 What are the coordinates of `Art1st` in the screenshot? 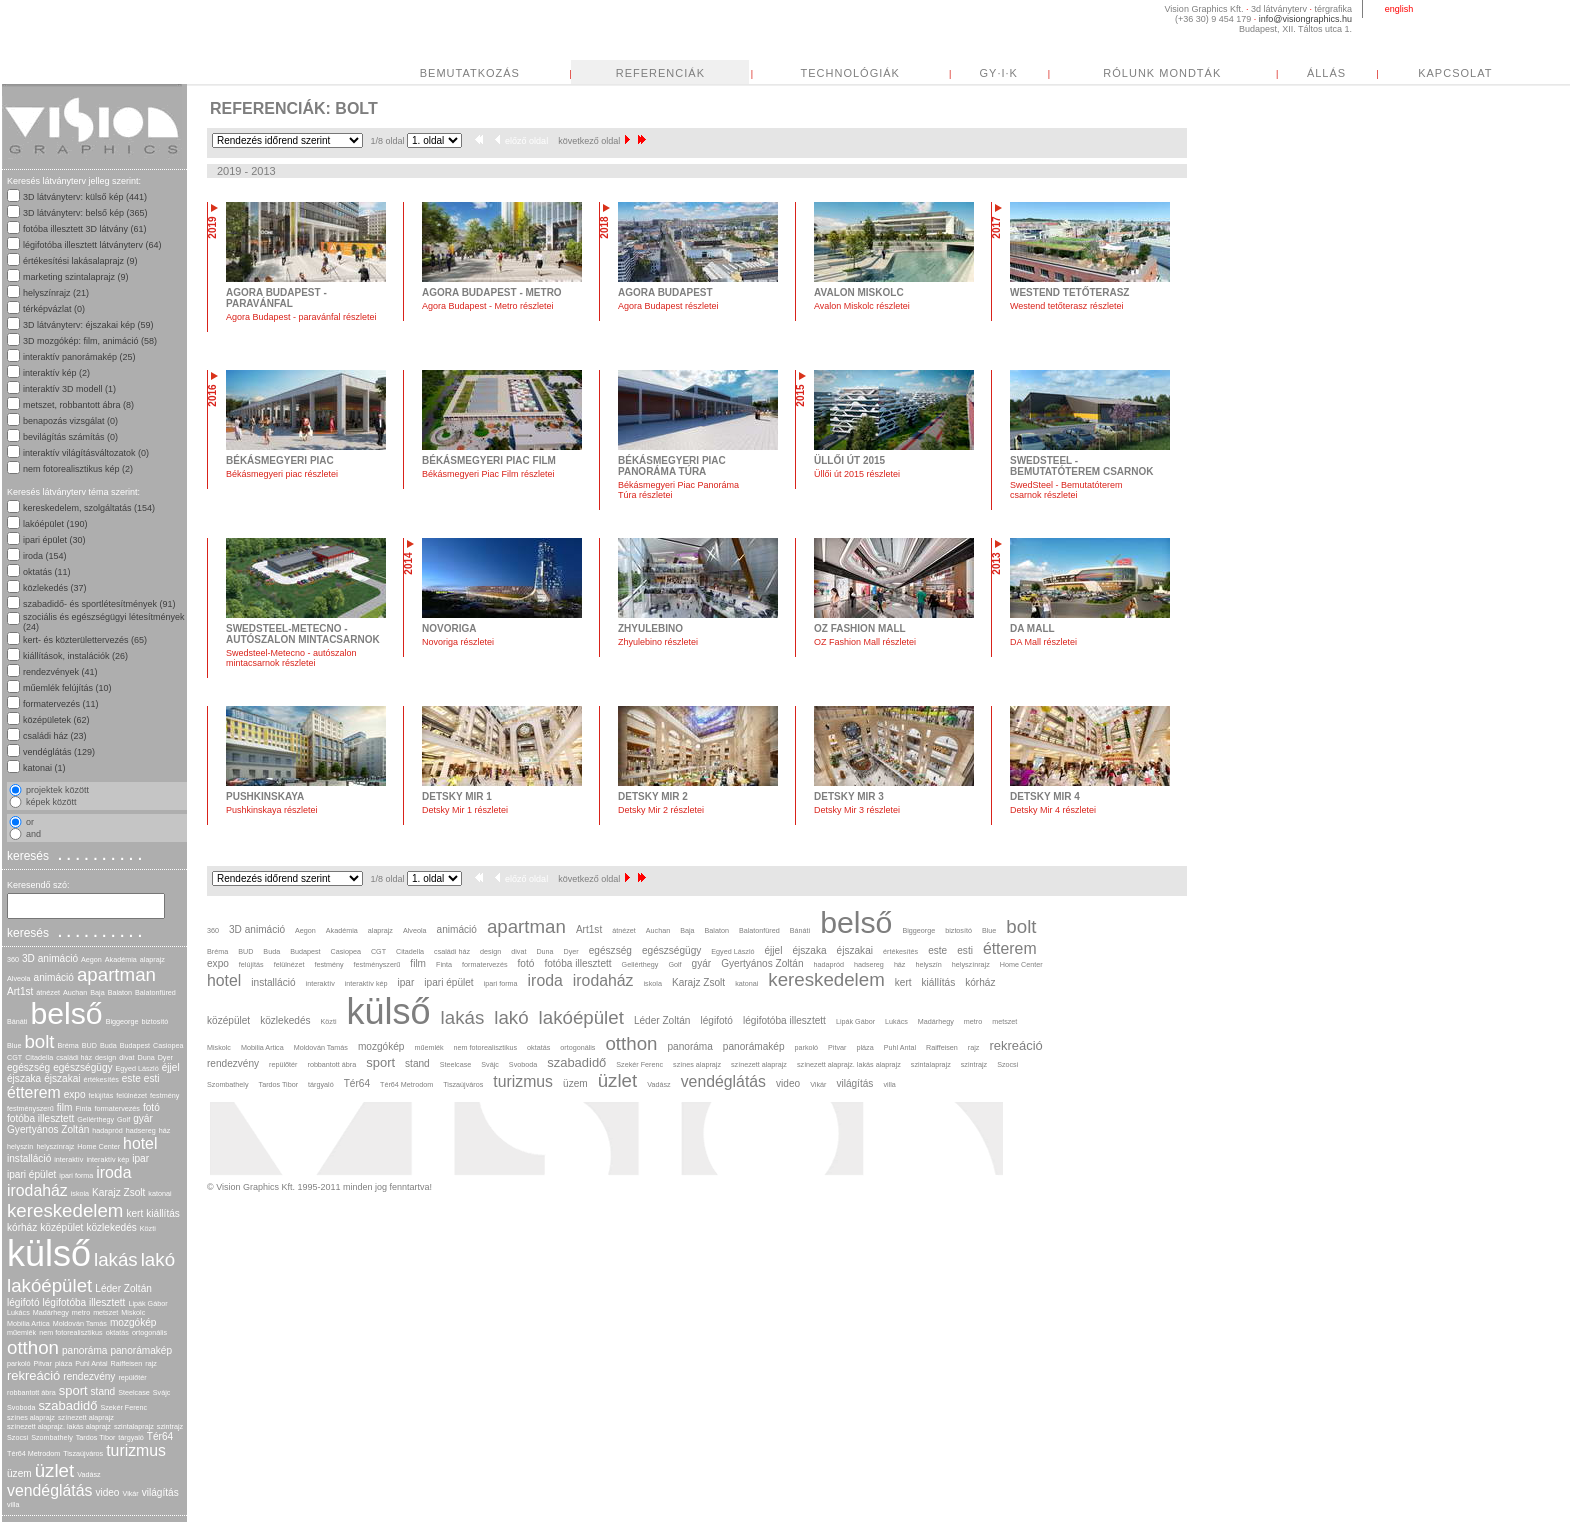 It's located at (20, 991).